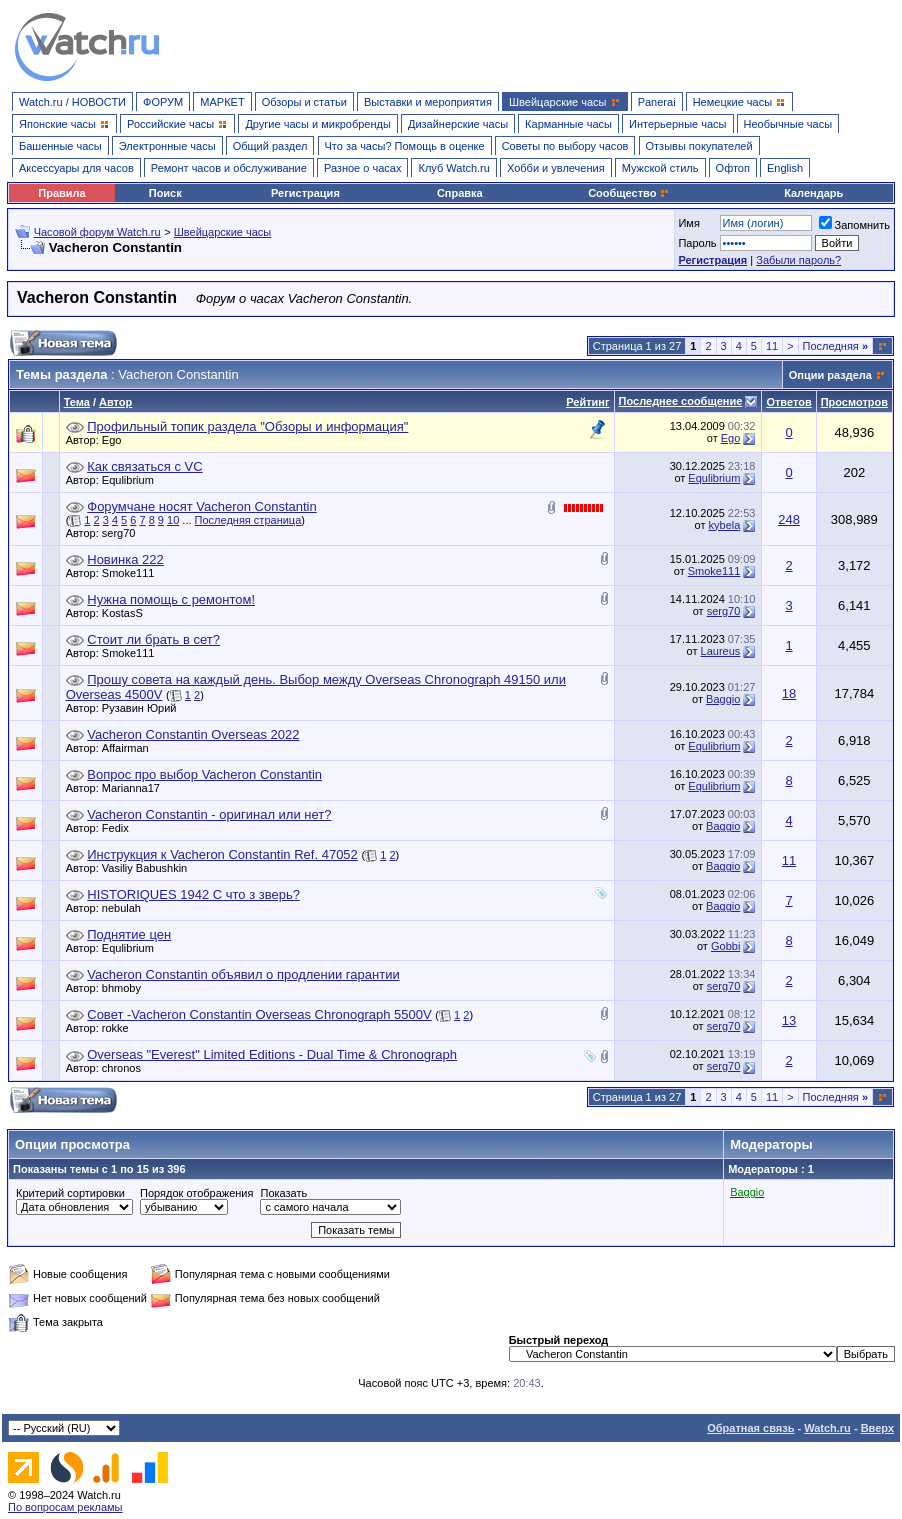 This screenshot has height=1519, width=902. I want to click on По вопросам рекламы, so click(65, 1507).